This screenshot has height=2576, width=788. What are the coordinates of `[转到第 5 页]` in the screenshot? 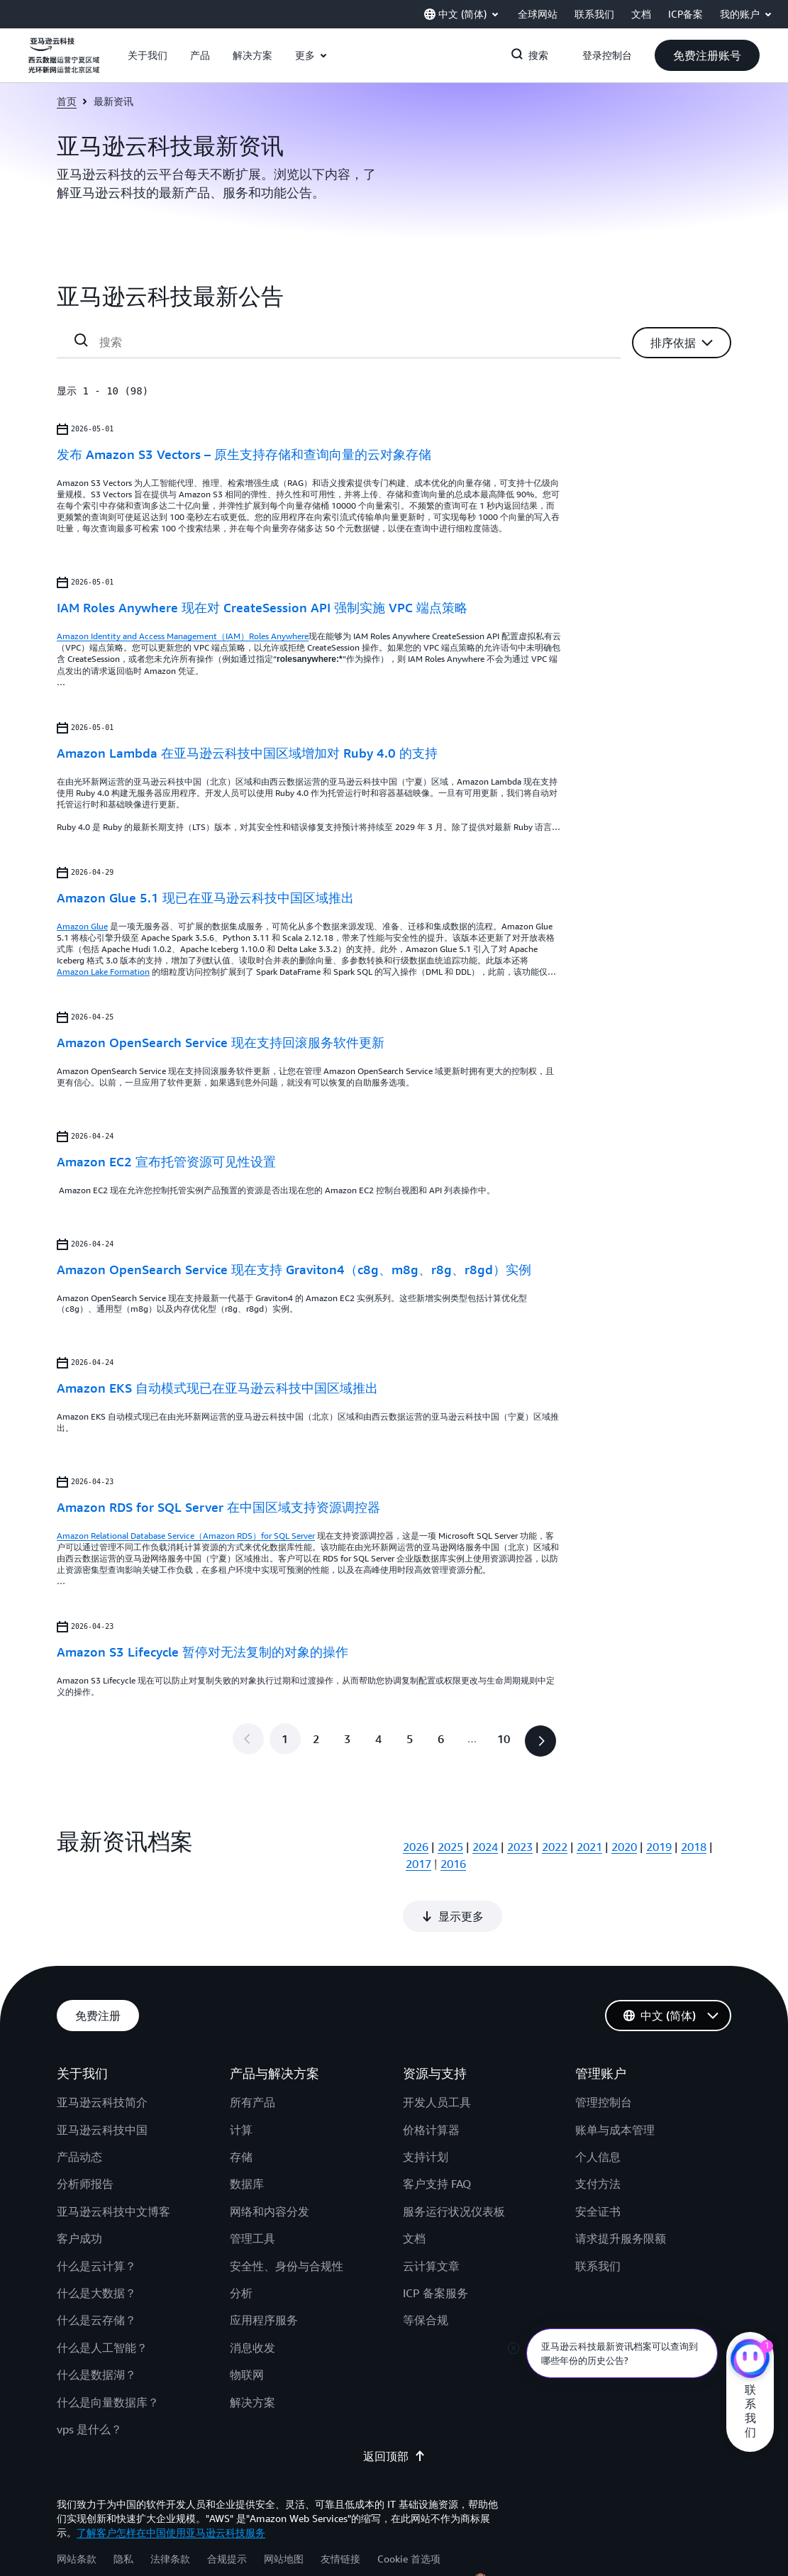 It's located at (410, 1738).